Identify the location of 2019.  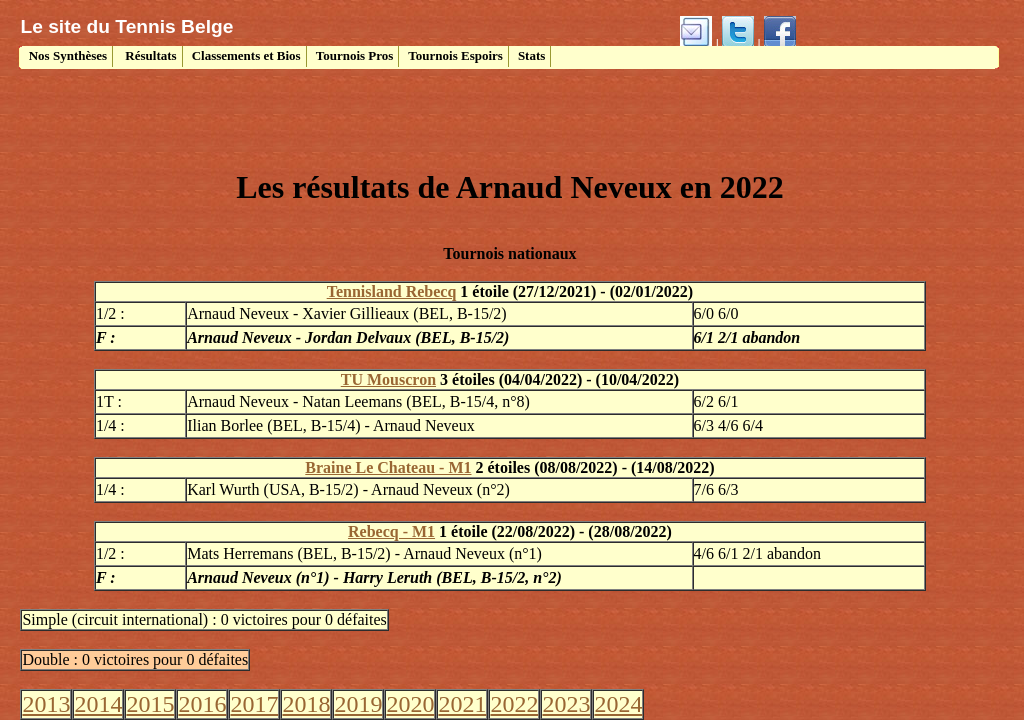
(358, 704).